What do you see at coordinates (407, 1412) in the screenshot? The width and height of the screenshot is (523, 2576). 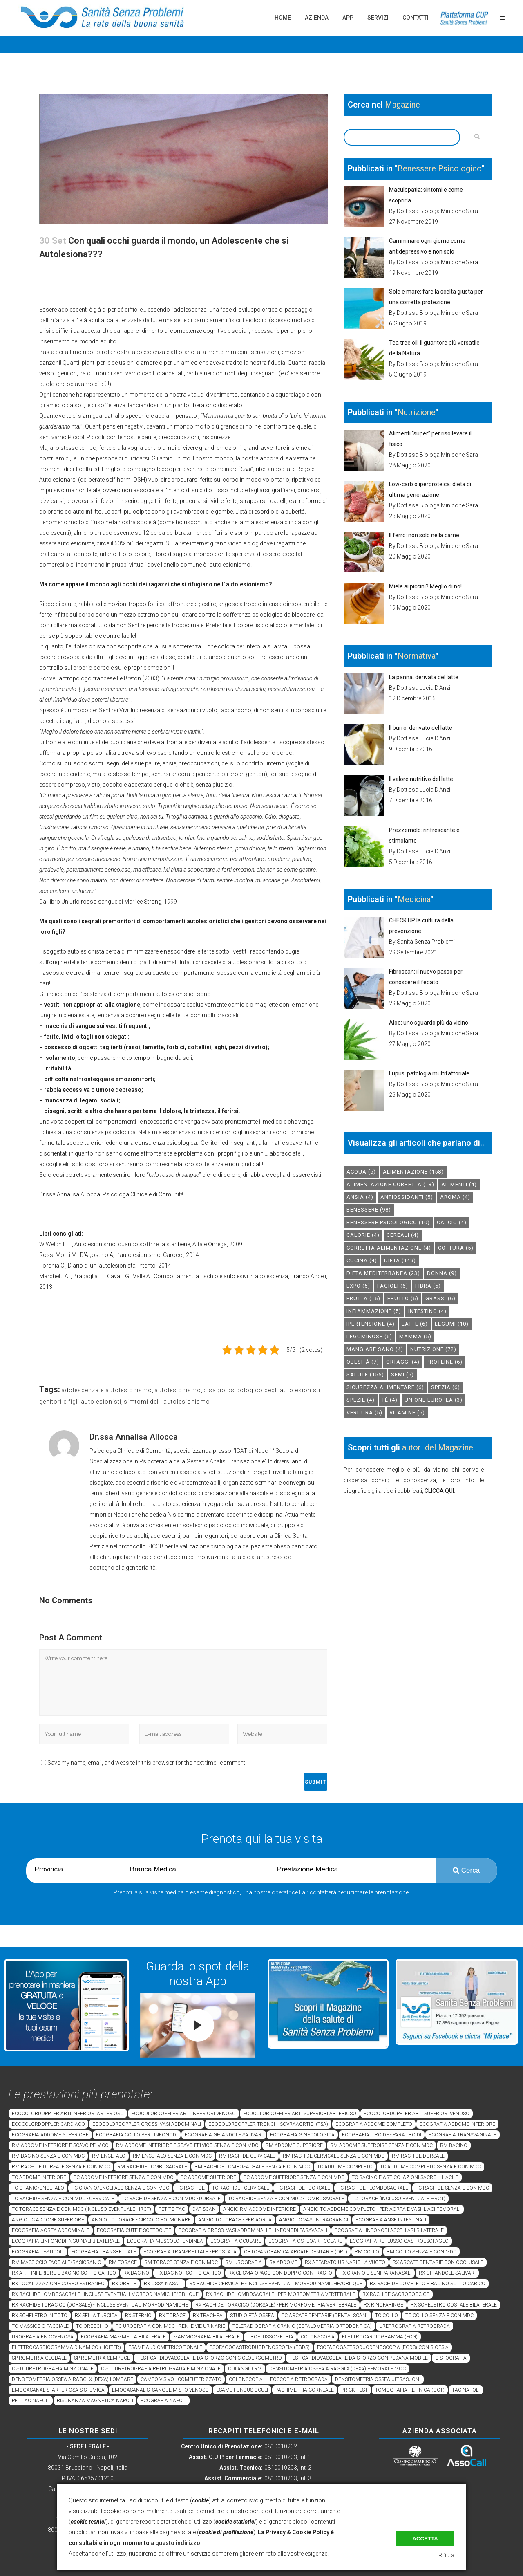 I see `vitamine [vitamine (5 elementi)]` at bounding box center [407, 1412].